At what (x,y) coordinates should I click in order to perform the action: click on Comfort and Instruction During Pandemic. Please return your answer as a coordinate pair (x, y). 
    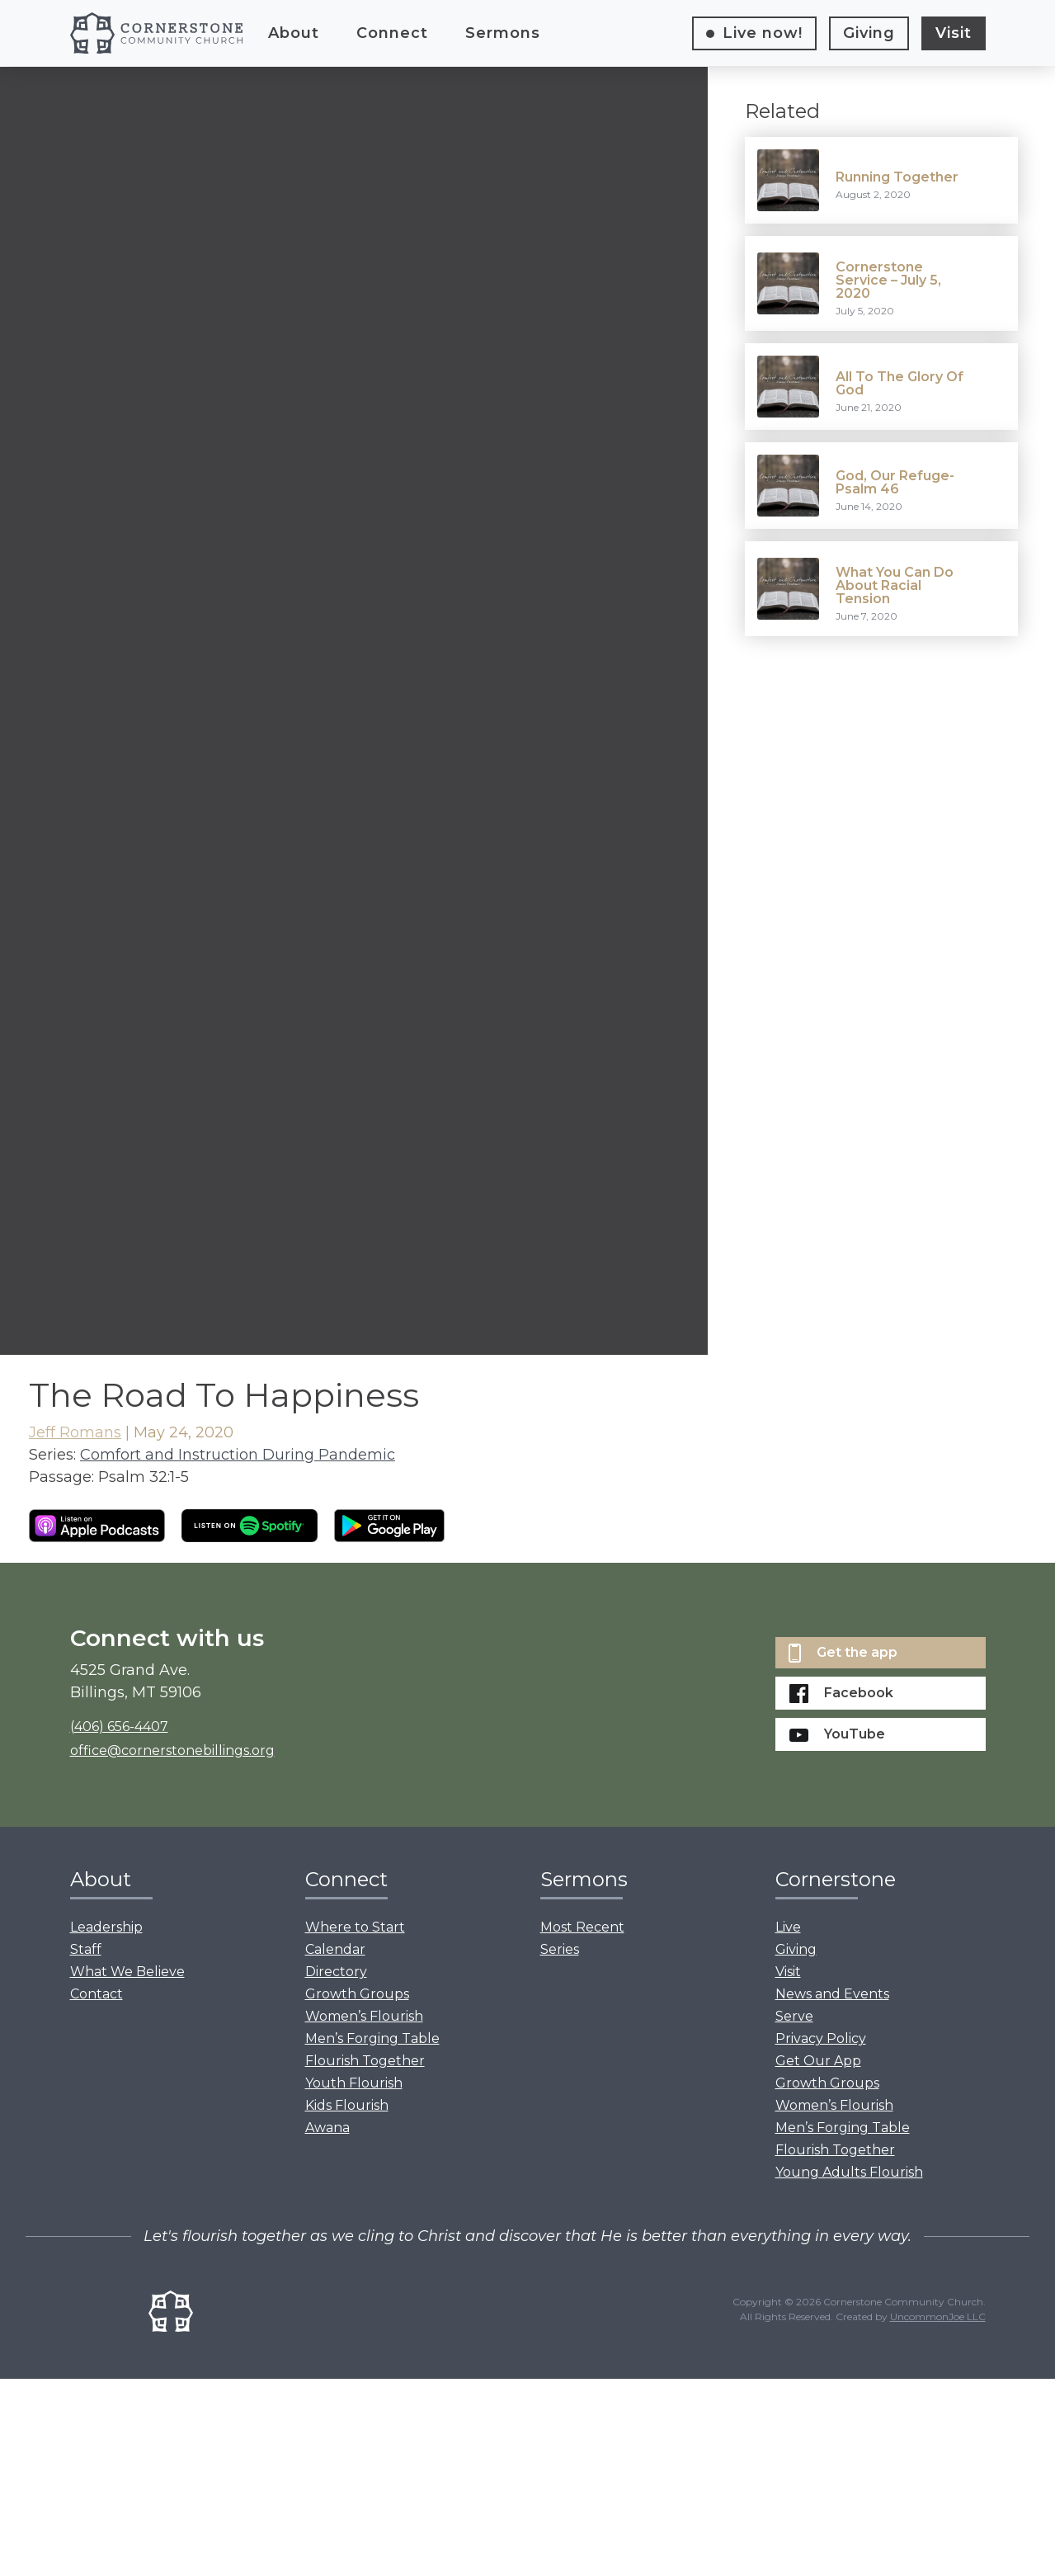
    Looking at the image, I should click on (237, 1455).